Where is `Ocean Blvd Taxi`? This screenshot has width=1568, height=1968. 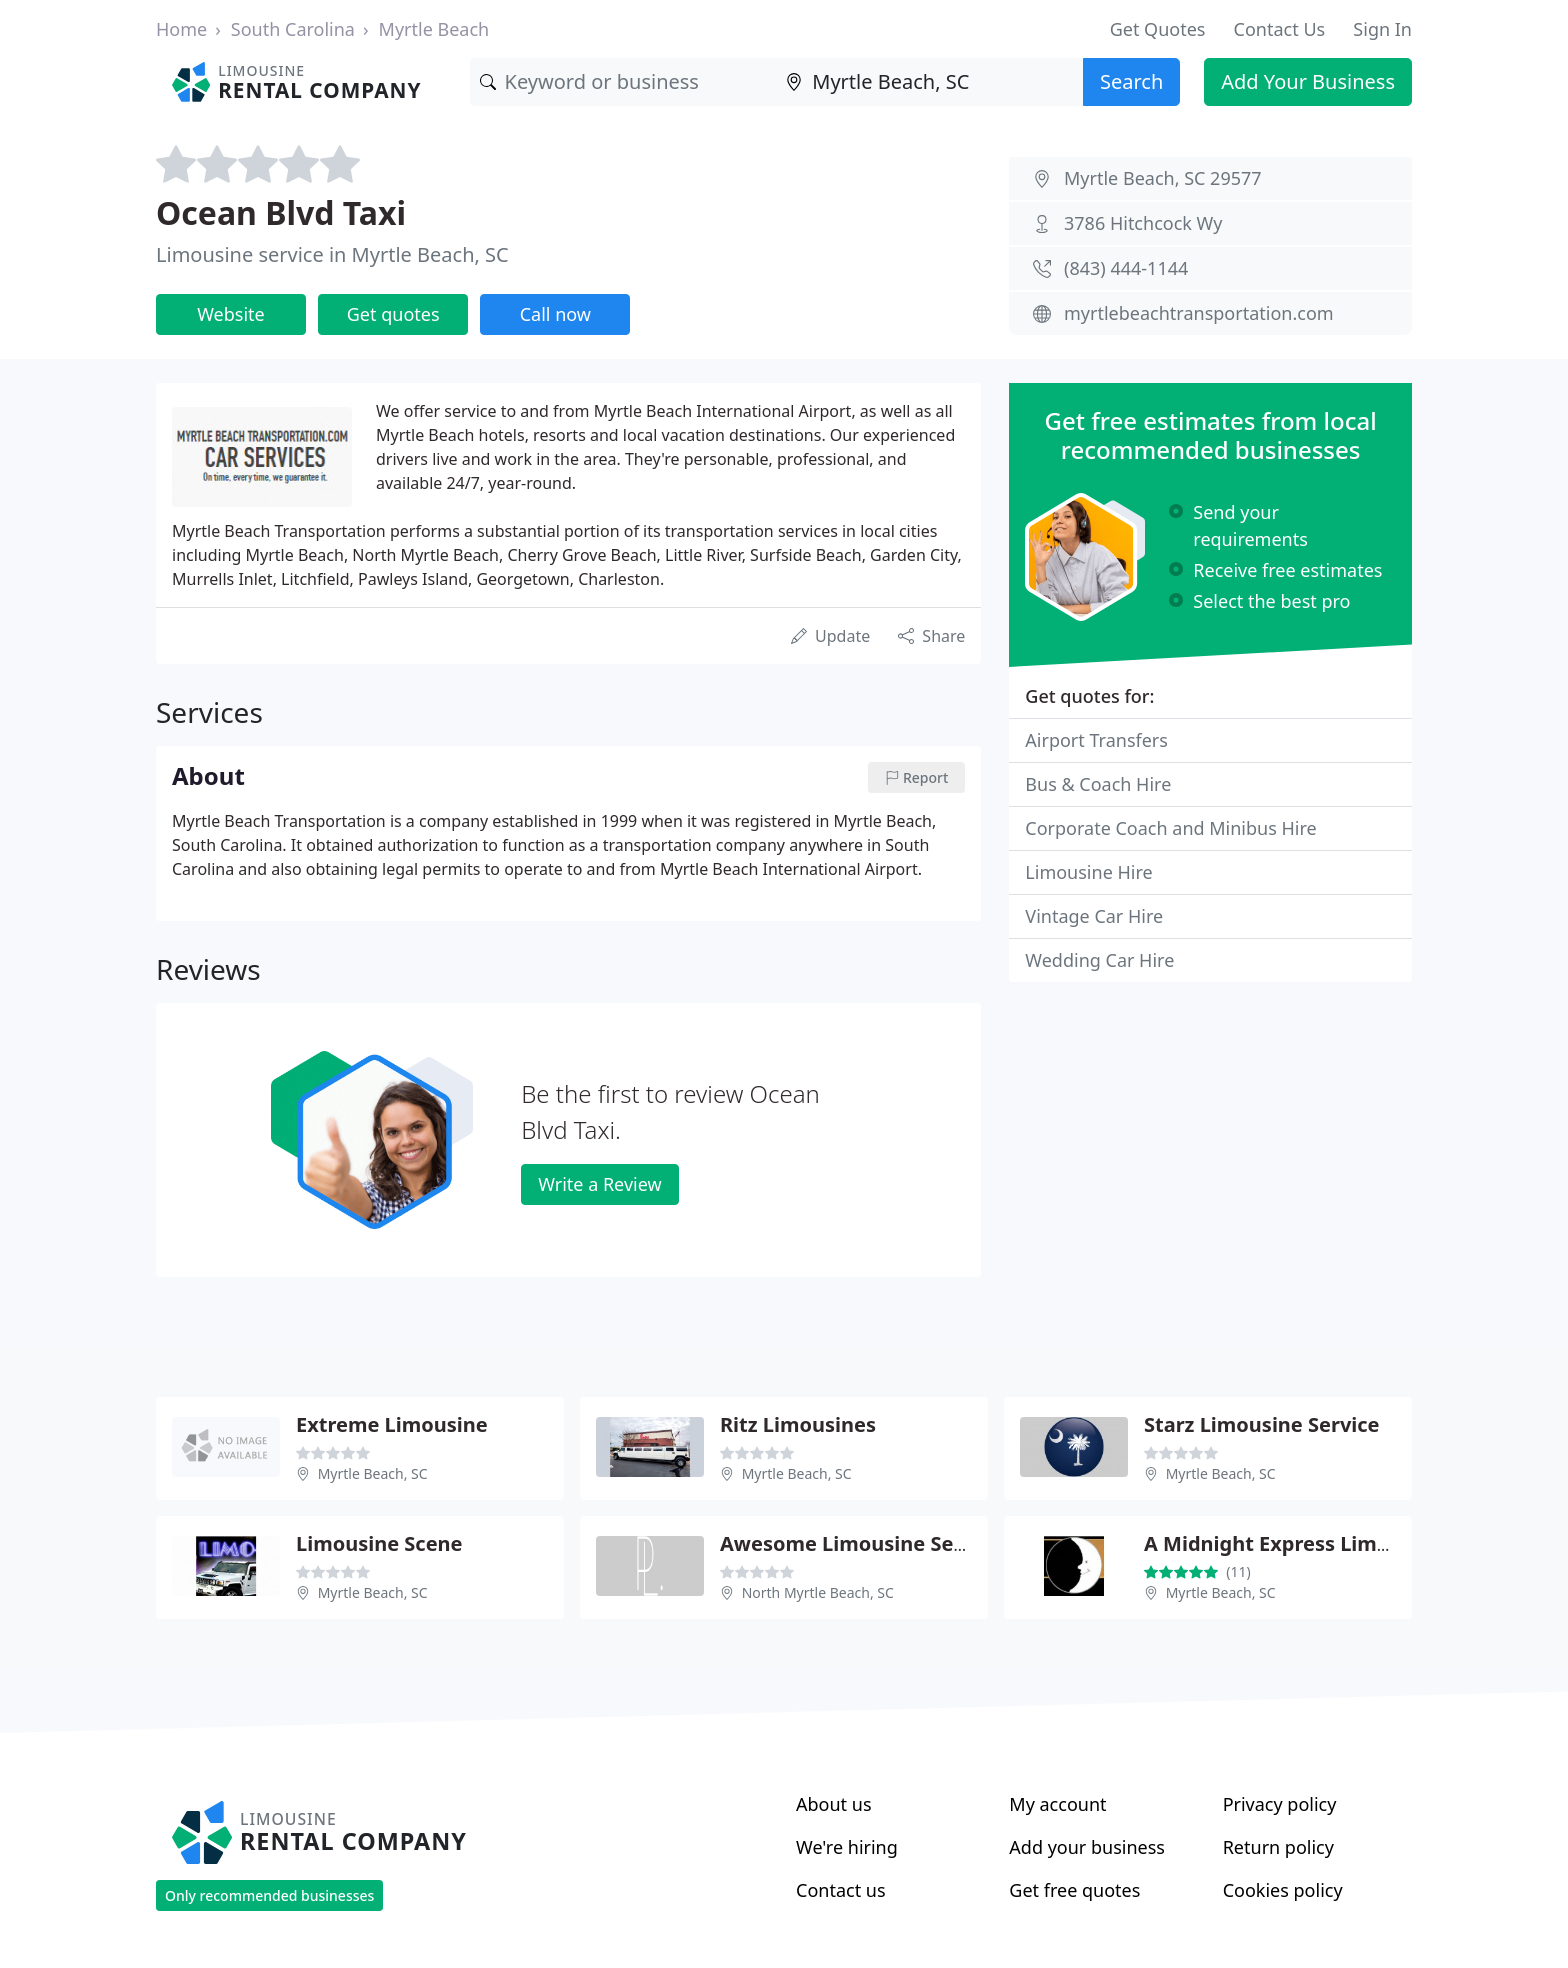
Ocean Blvd Taxi is located at coordinates (281, 212).